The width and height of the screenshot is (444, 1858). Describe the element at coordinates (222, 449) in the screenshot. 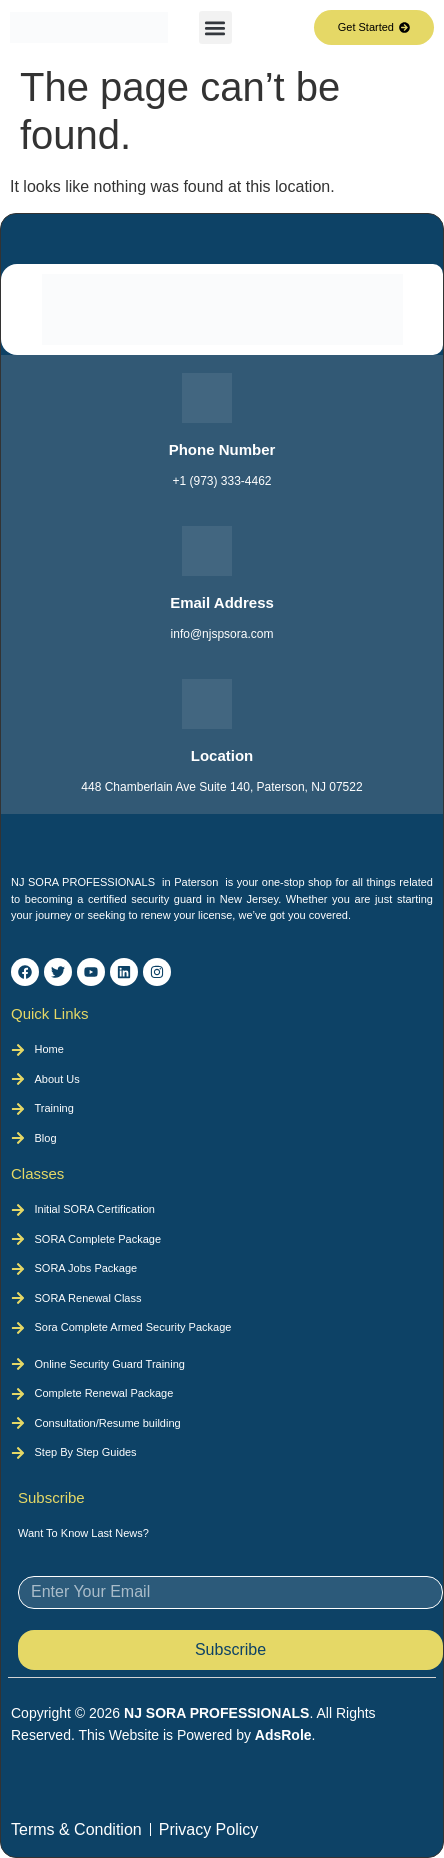

I see `Phone Number` at that location.